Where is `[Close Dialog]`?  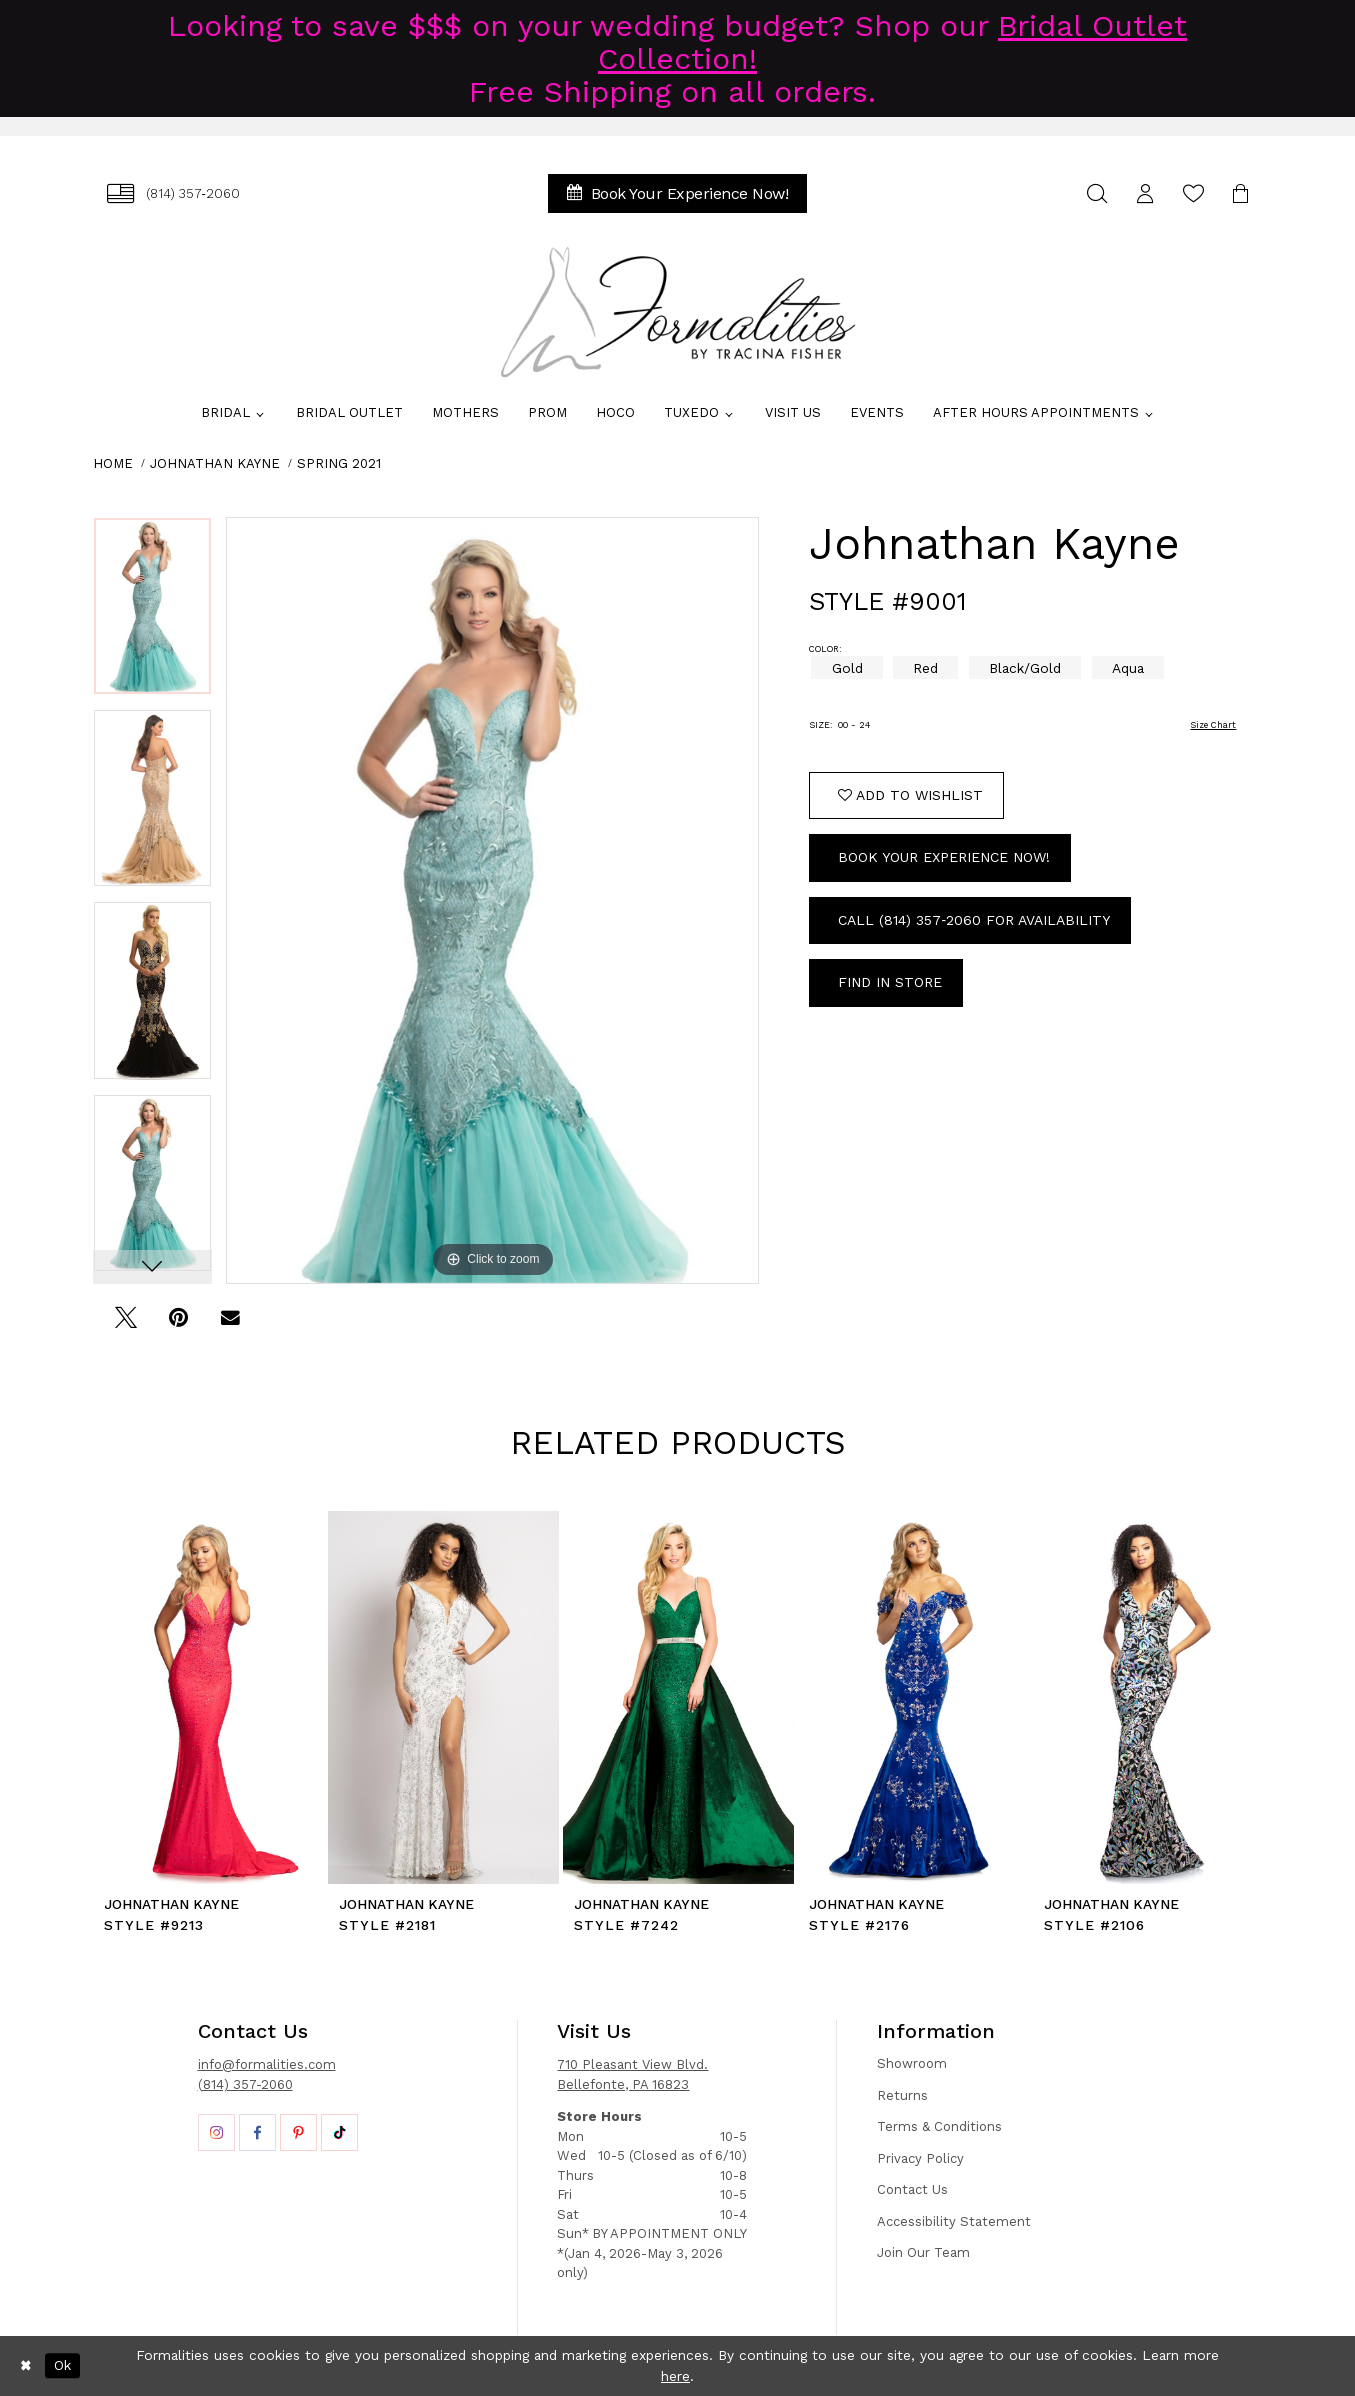 [Close Dialog] is located at coordinates (26, 2366).